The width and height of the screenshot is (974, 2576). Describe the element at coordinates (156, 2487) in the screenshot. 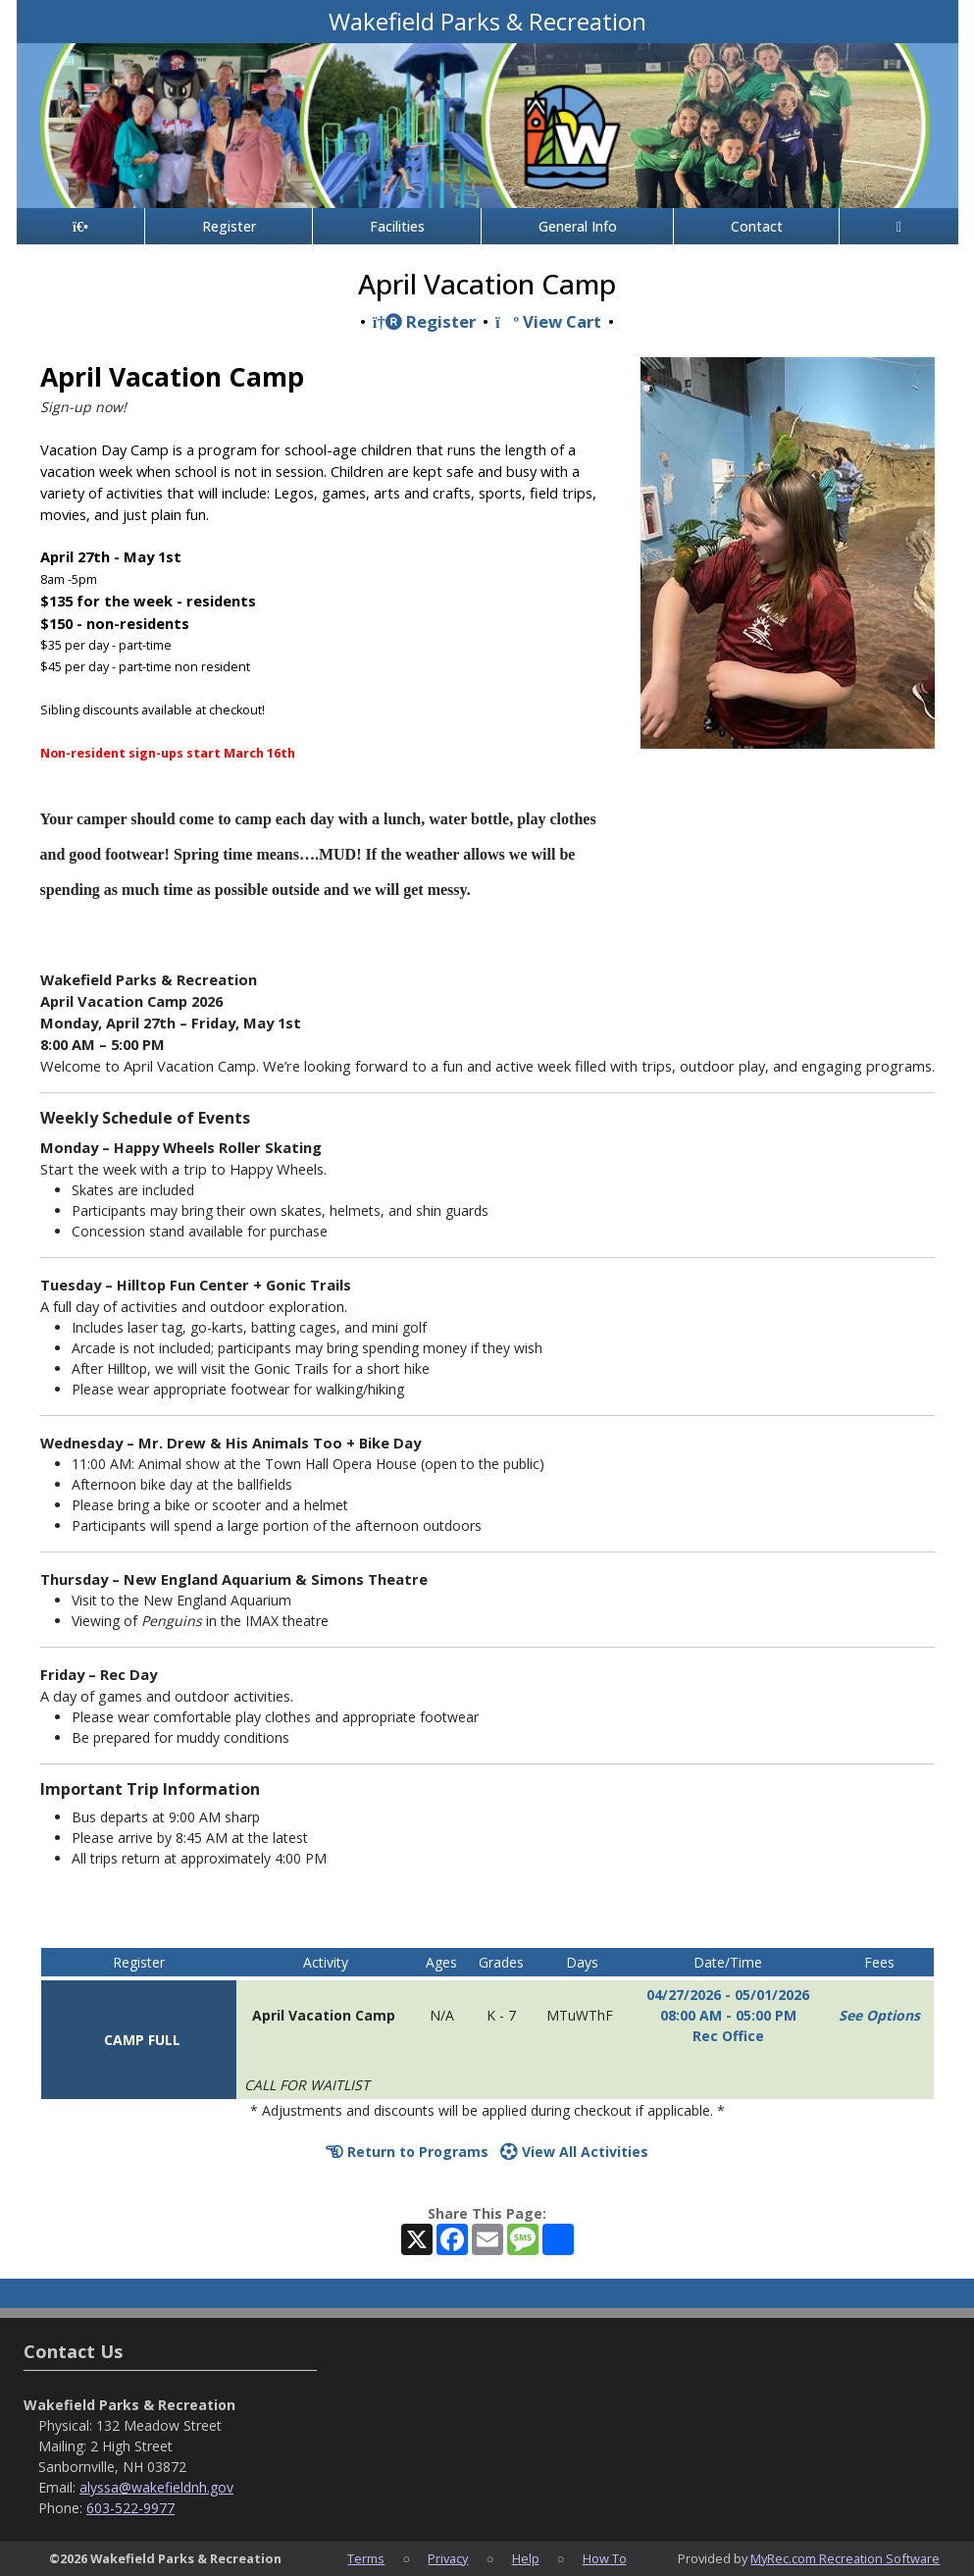

I see `alyssa@wakefieldnh.gov` at that location.